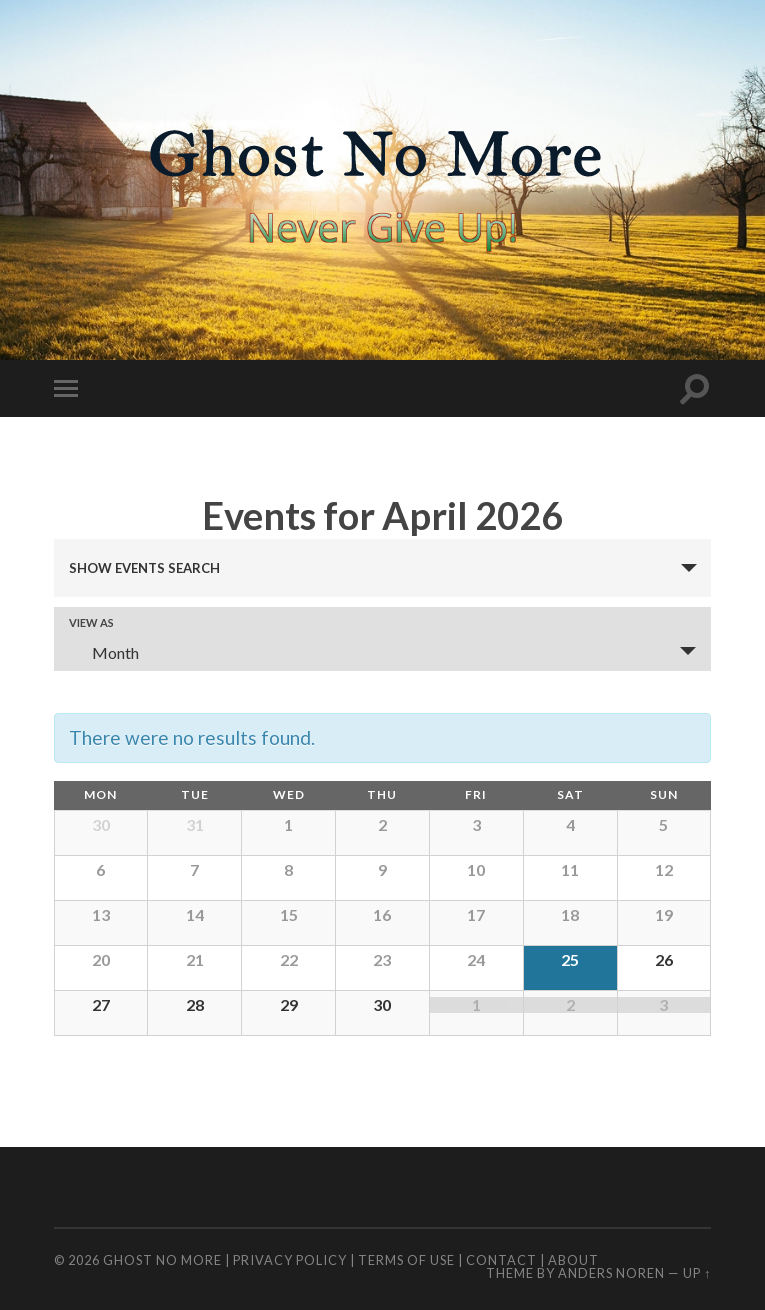 The height and width of the screenshot is (1310, 765). What do you see at coordinates (697, 1273) in the screenshot?
I see `Up ↑` at bounding box center [697, 1273].